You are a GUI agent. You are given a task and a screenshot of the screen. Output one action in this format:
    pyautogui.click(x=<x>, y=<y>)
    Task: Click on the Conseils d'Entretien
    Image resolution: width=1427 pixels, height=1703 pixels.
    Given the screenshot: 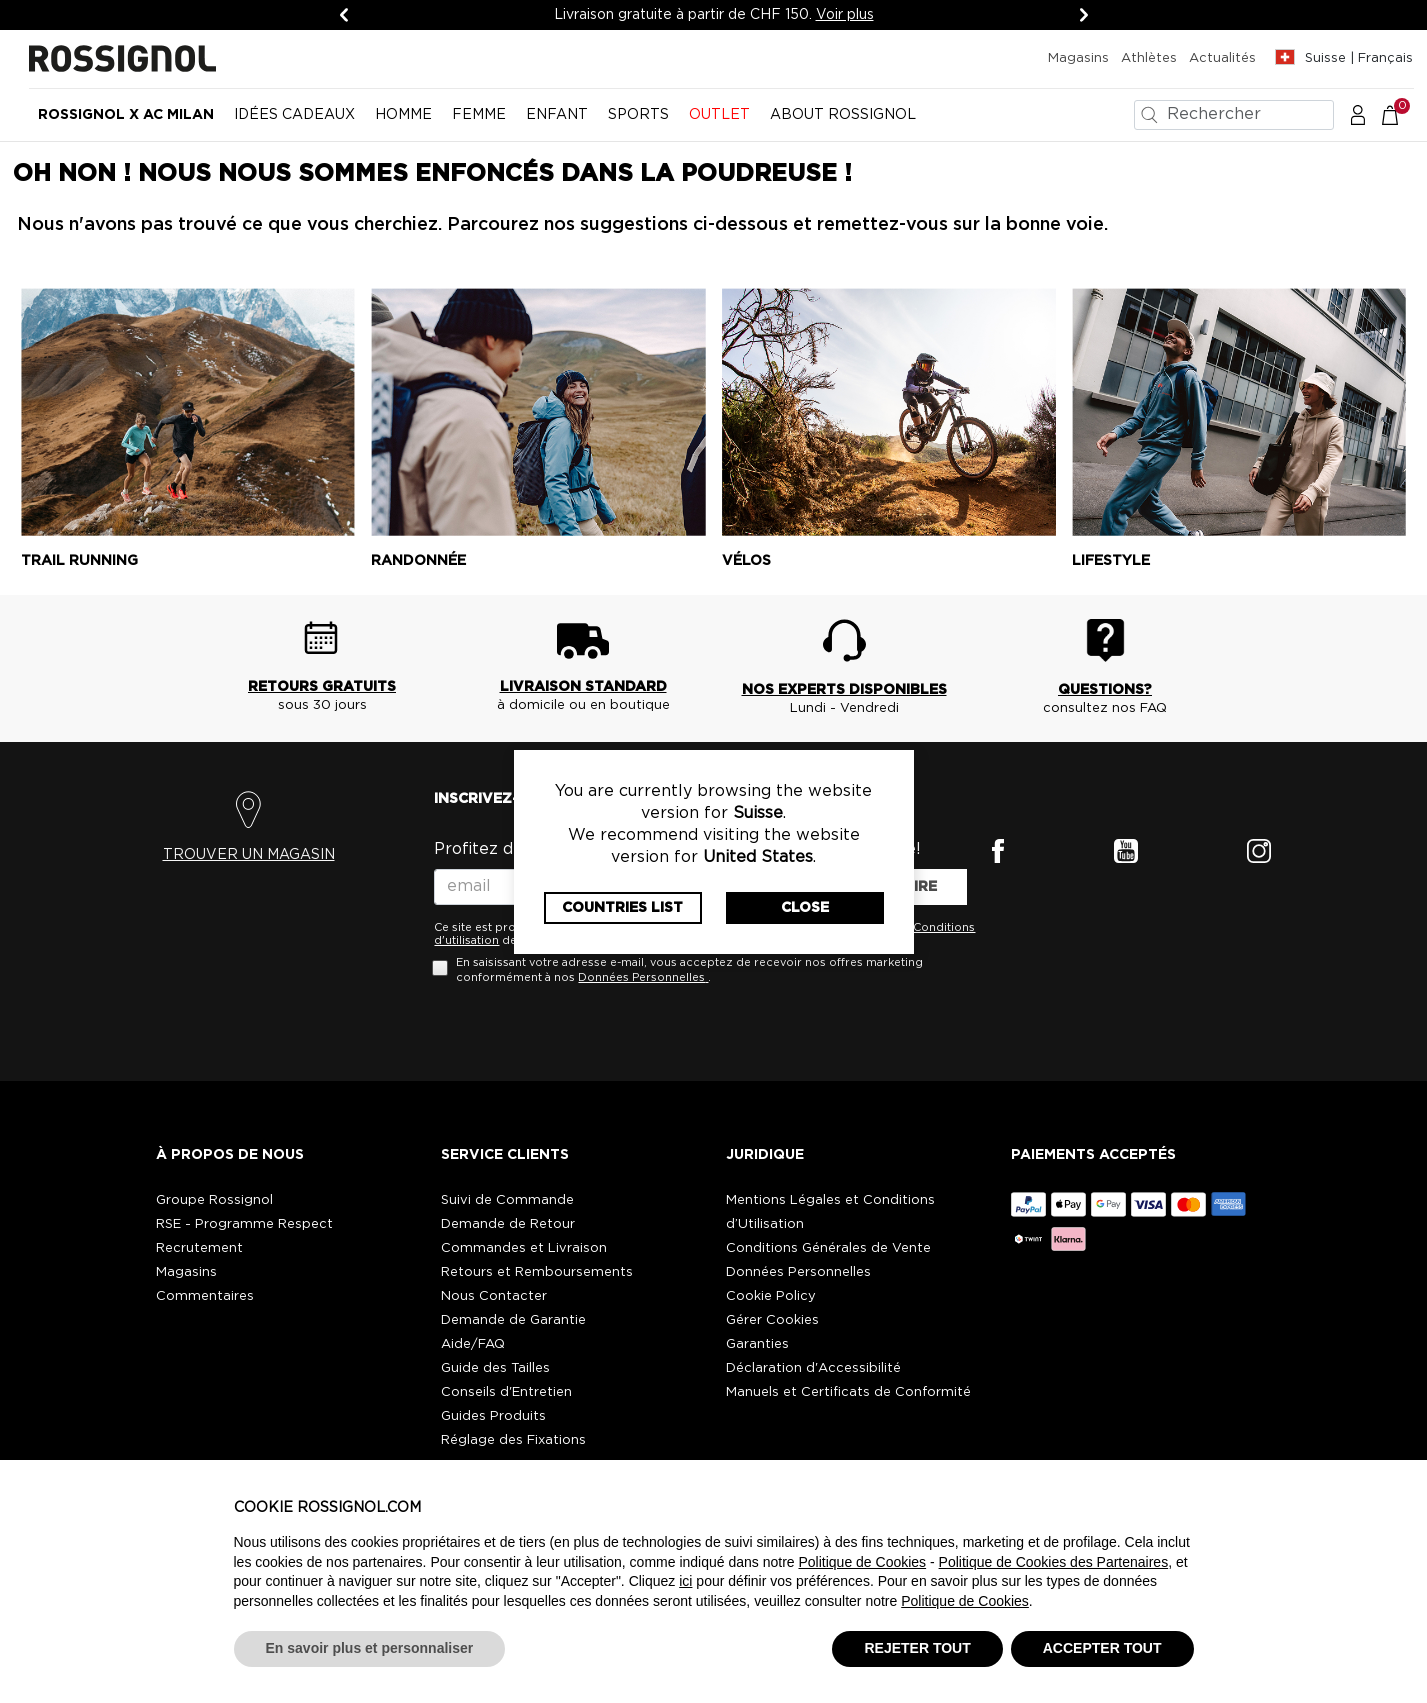 What is the action you would take?
    pyautogui.click(x=506, y=1392)
    